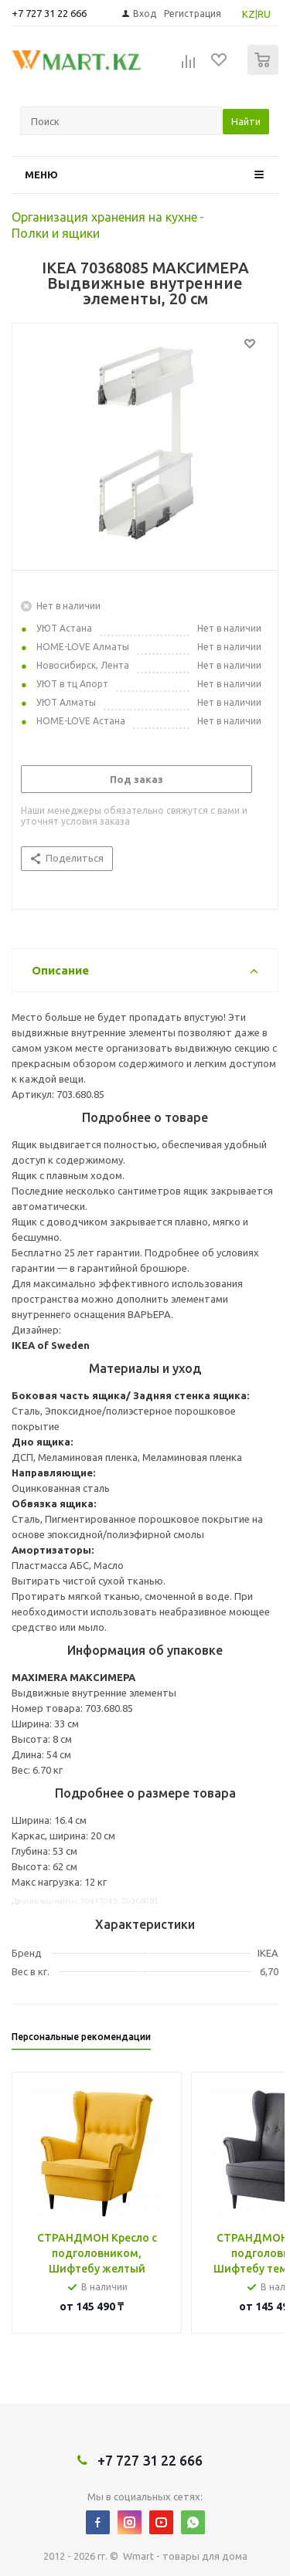 The width and height of the screenshot is (290, 2576). What do you see at coordinates (246, 121) in the screenshot?
I see `Найти` at bounding box center [246, 121].